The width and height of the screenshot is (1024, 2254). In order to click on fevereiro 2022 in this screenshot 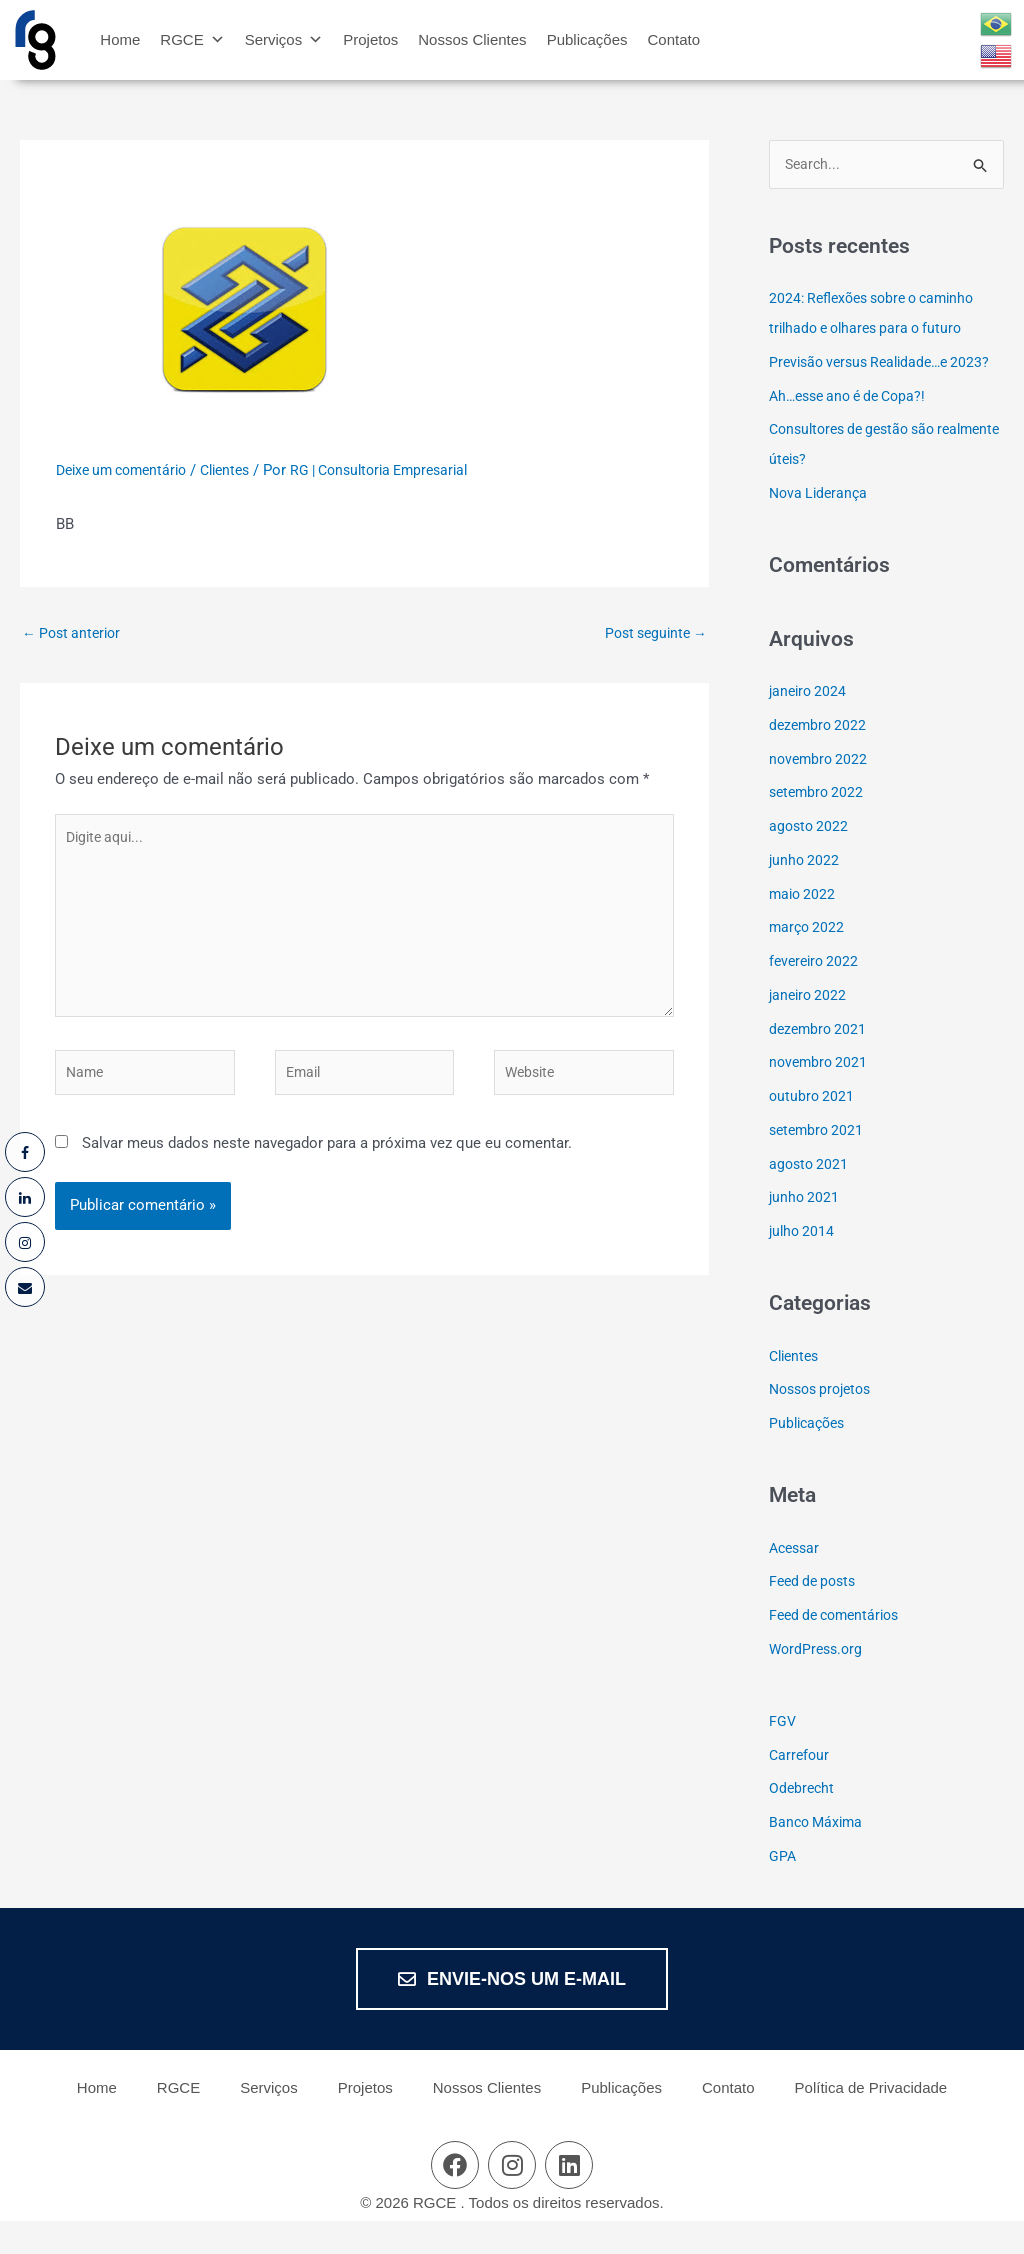, I will do `click(816, 993)`.